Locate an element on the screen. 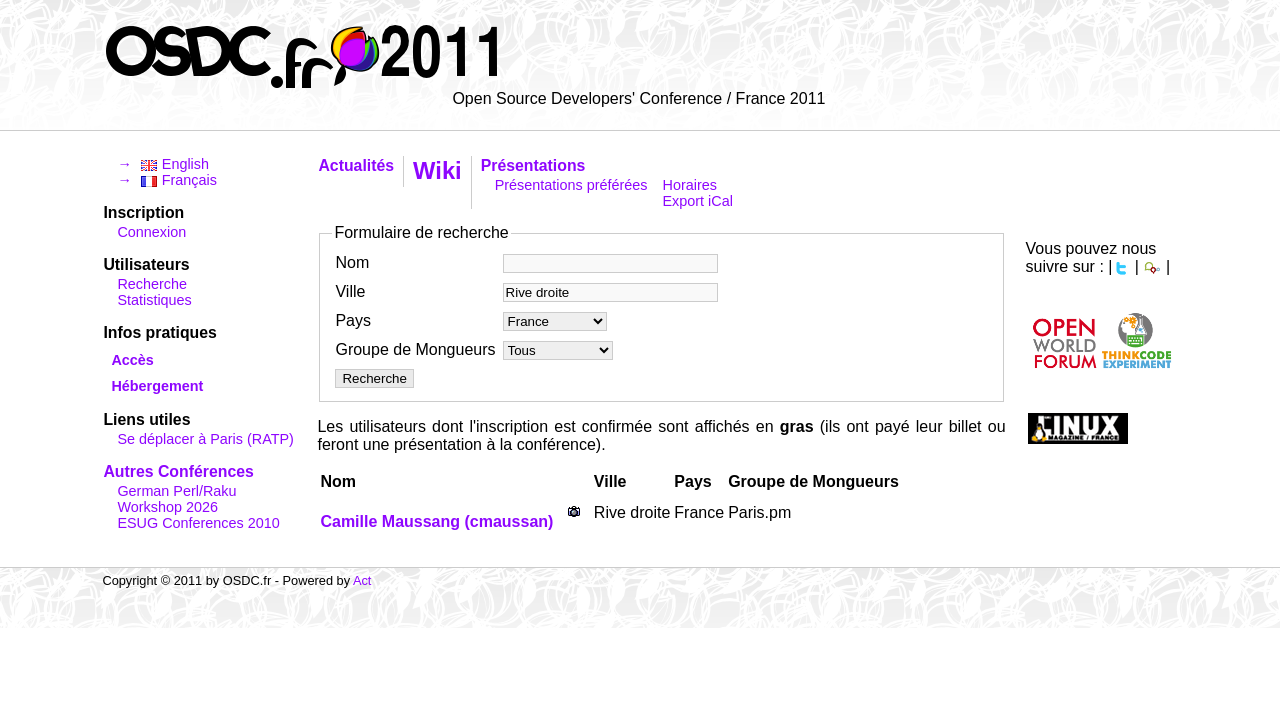 This screenshot has width=1280, height=720. Se déplacer à Paris (RATP) is located at coordinates (205, 439).